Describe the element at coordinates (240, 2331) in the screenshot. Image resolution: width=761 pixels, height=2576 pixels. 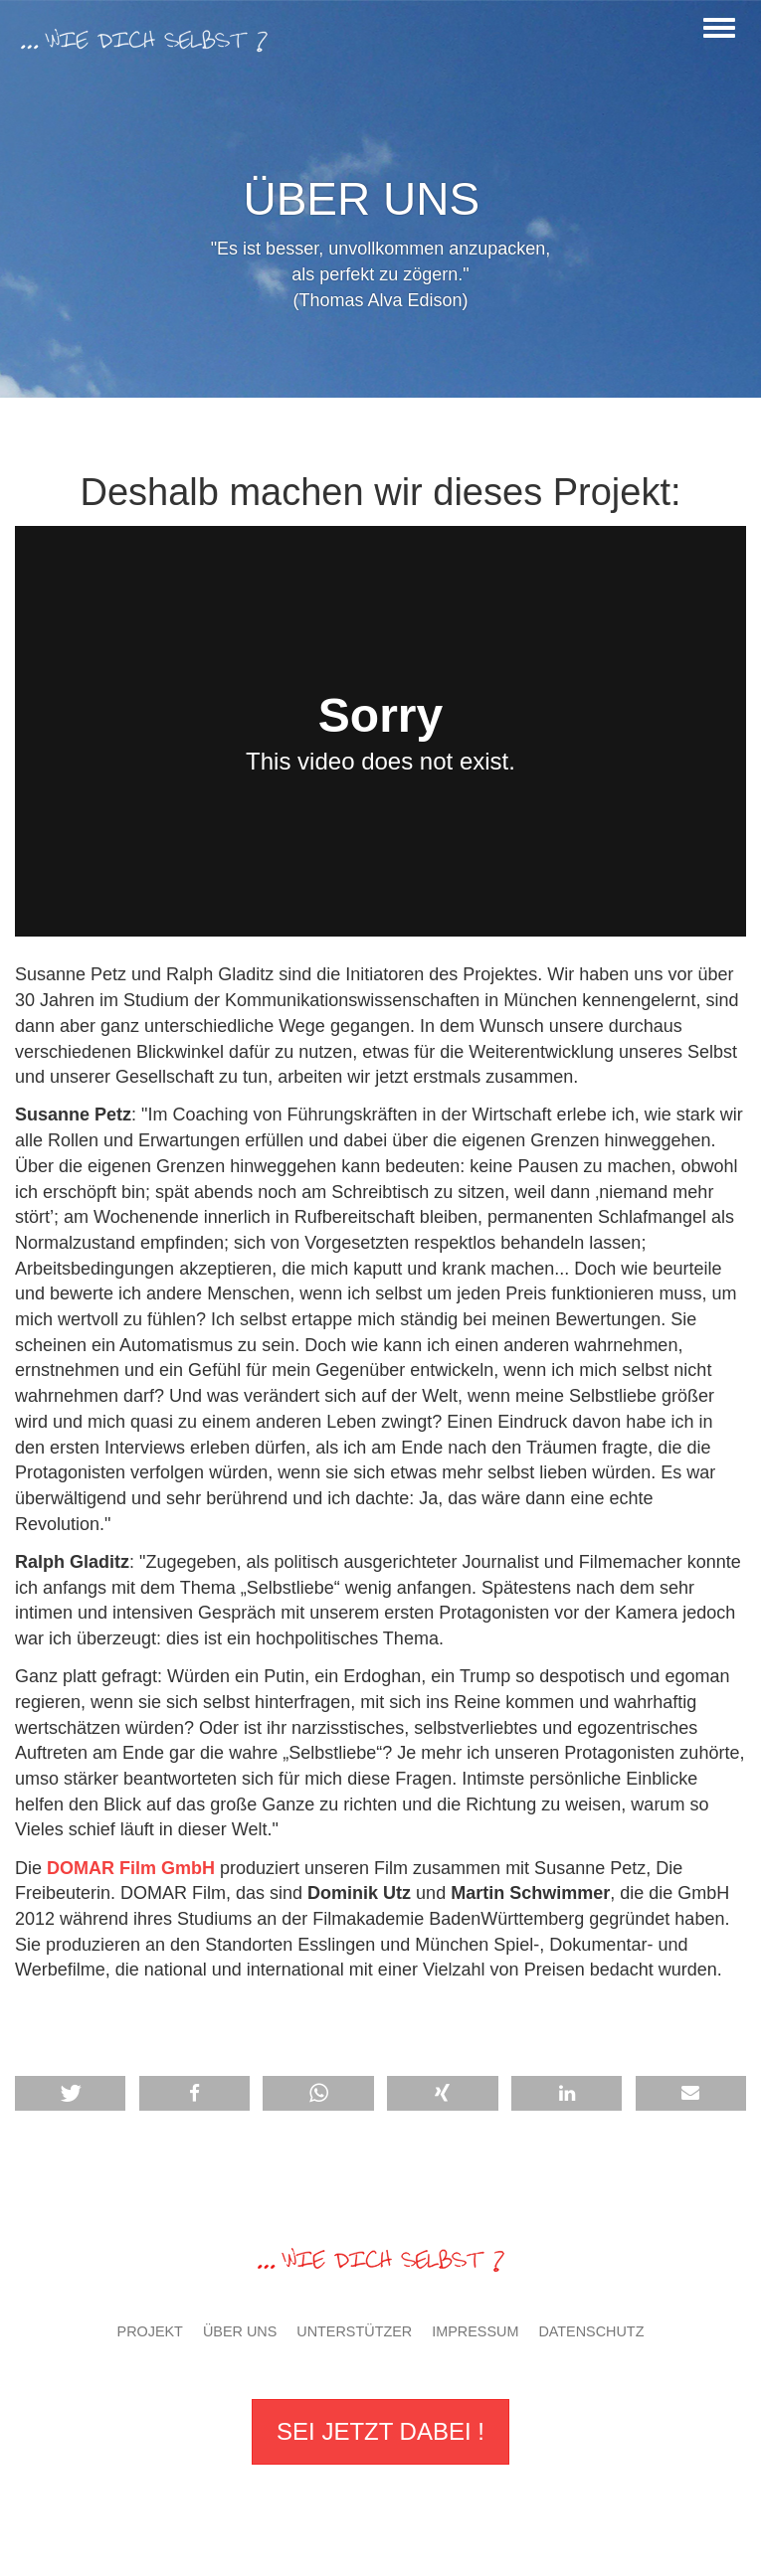
I see `Über uns` at that location.